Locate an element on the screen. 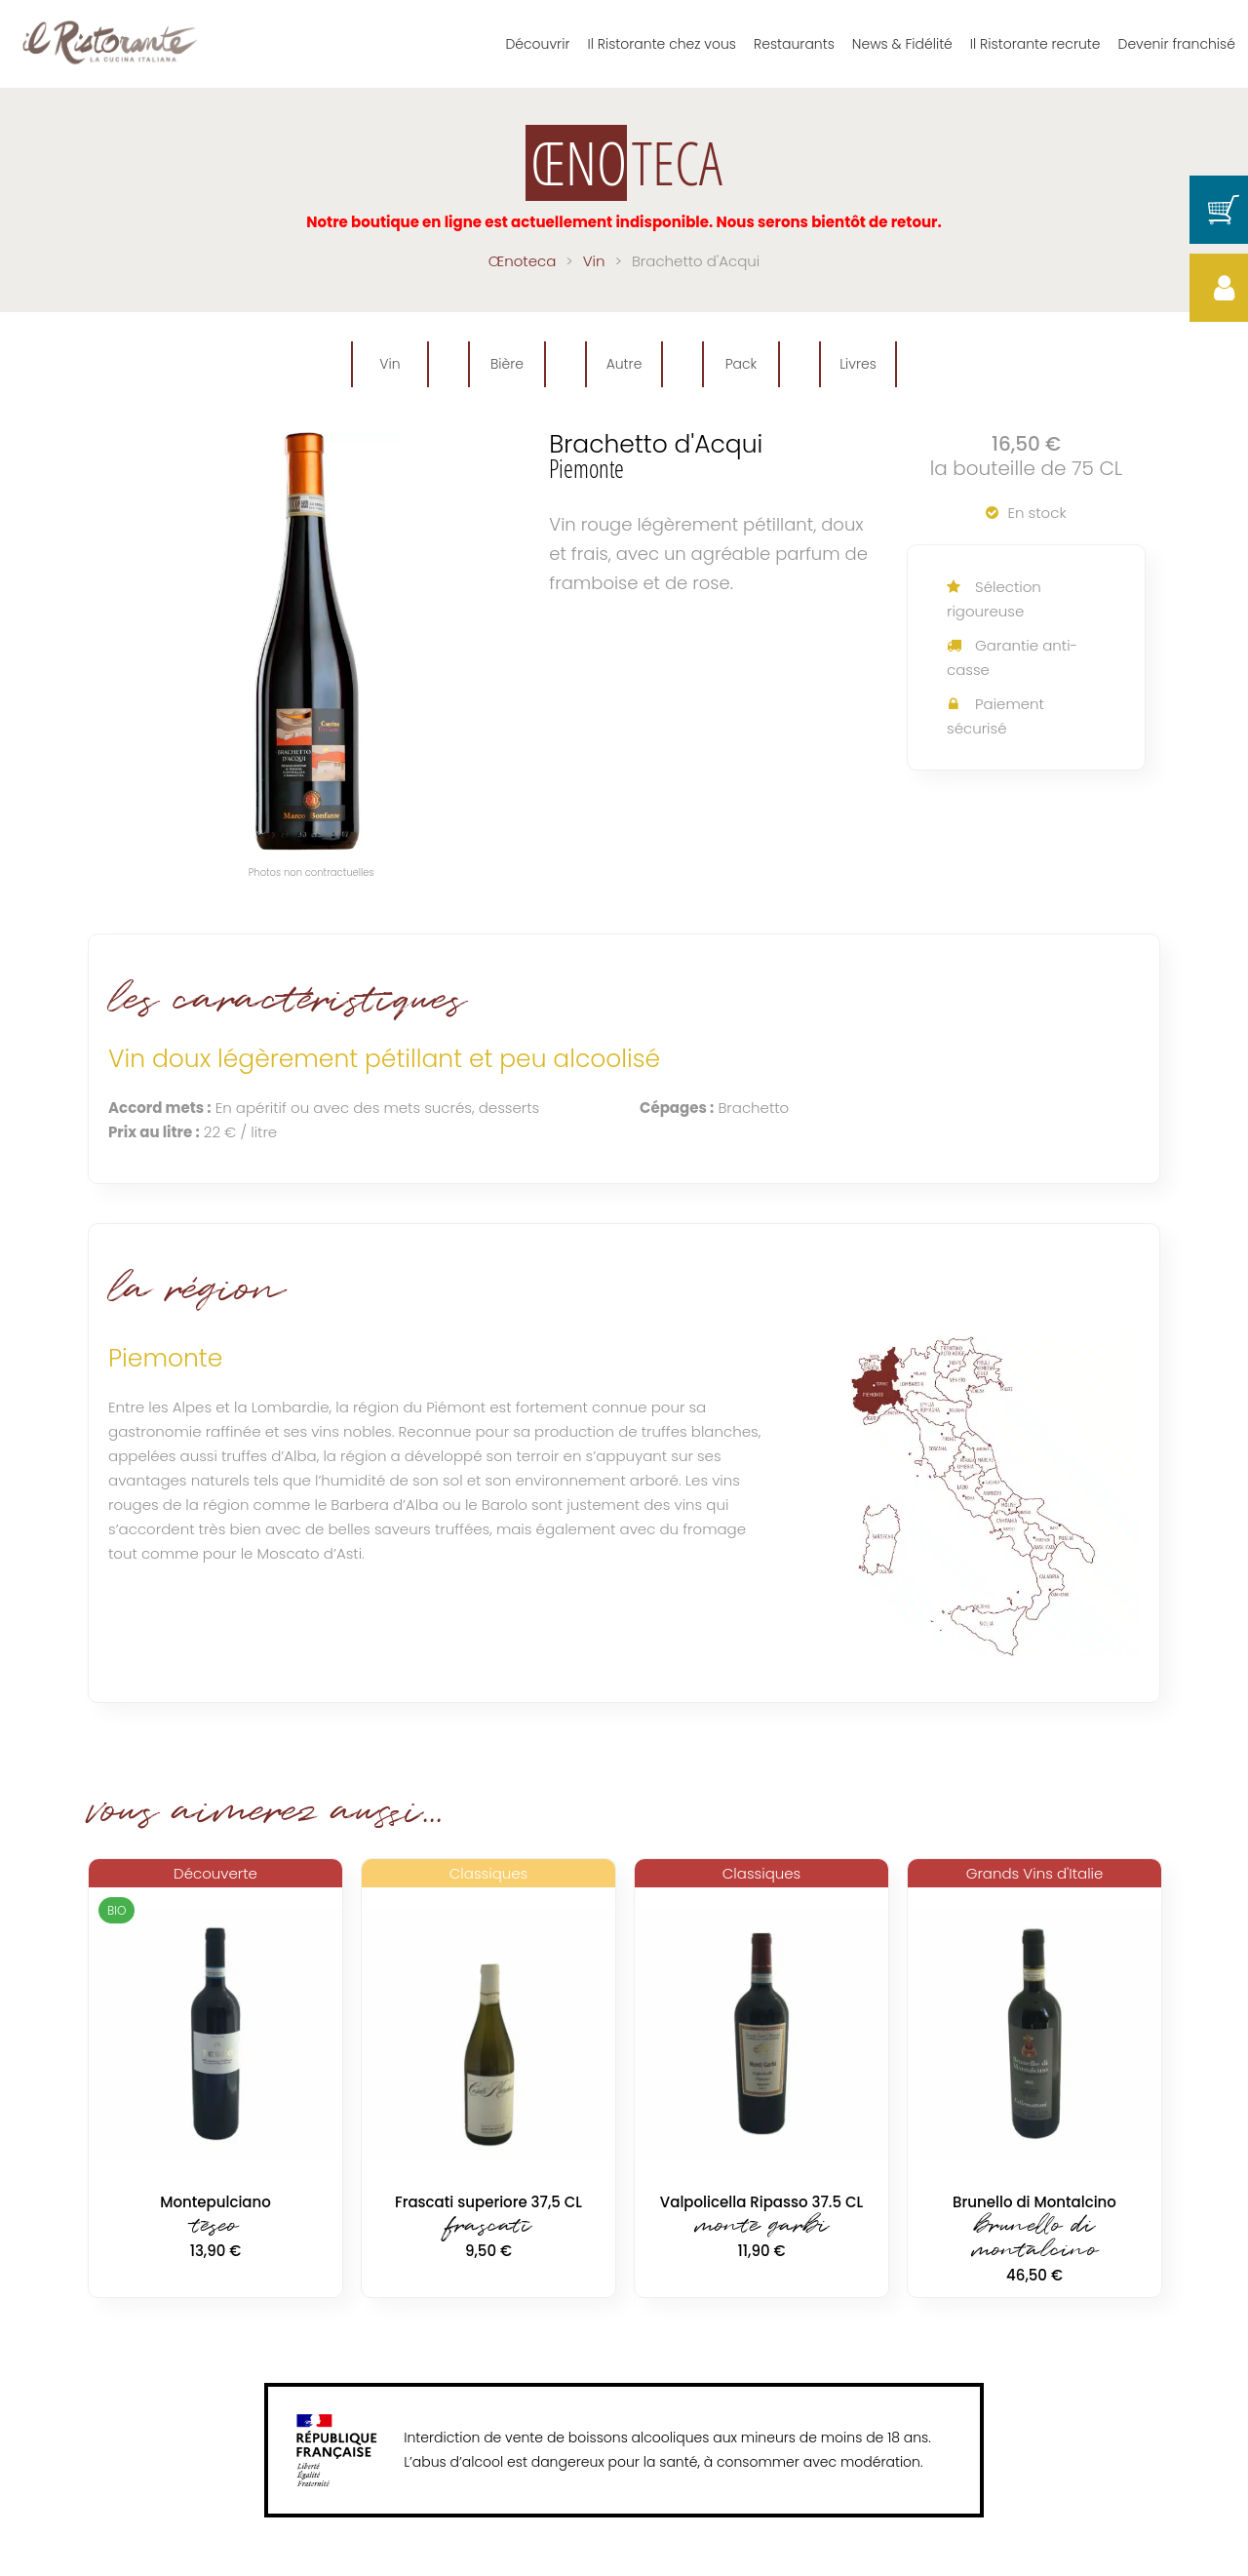 The height and width of the screenshot is (2576, 1248). TECA is located at coordinates (624, 163).